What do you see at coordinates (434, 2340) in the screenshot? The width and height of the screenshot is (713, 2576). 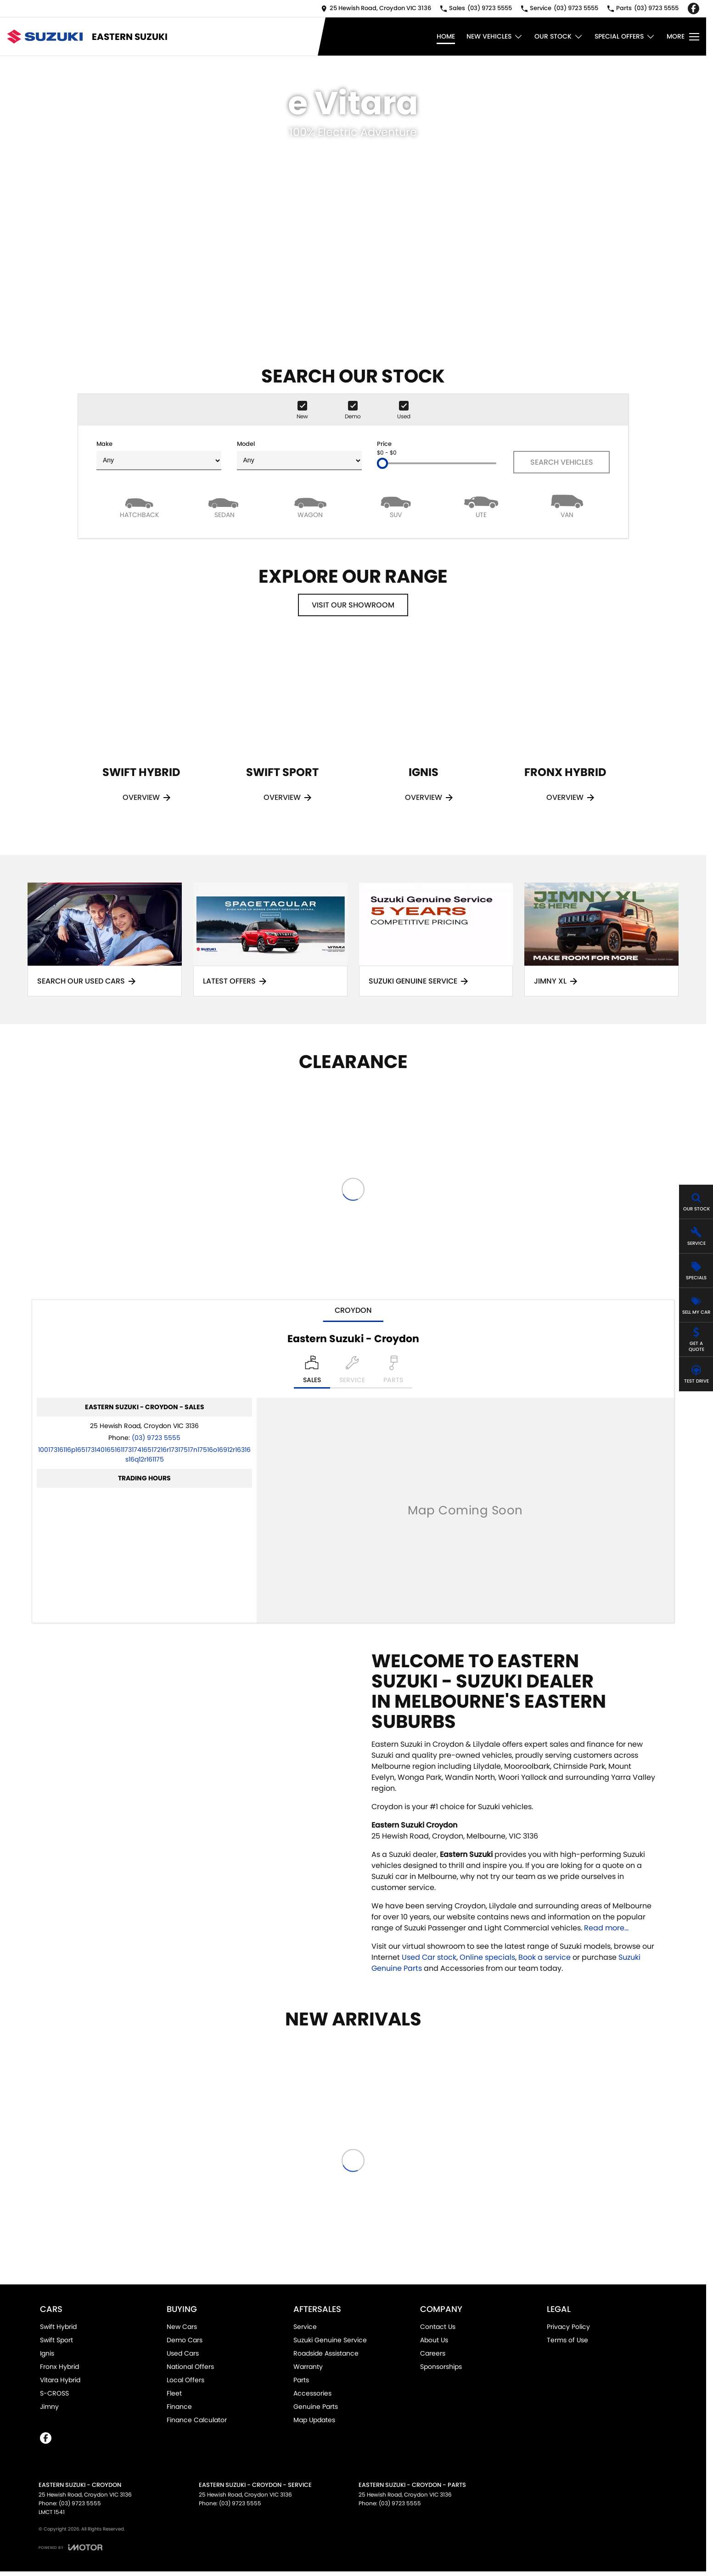 I see `About Us` at bounding box center [434, 2340].